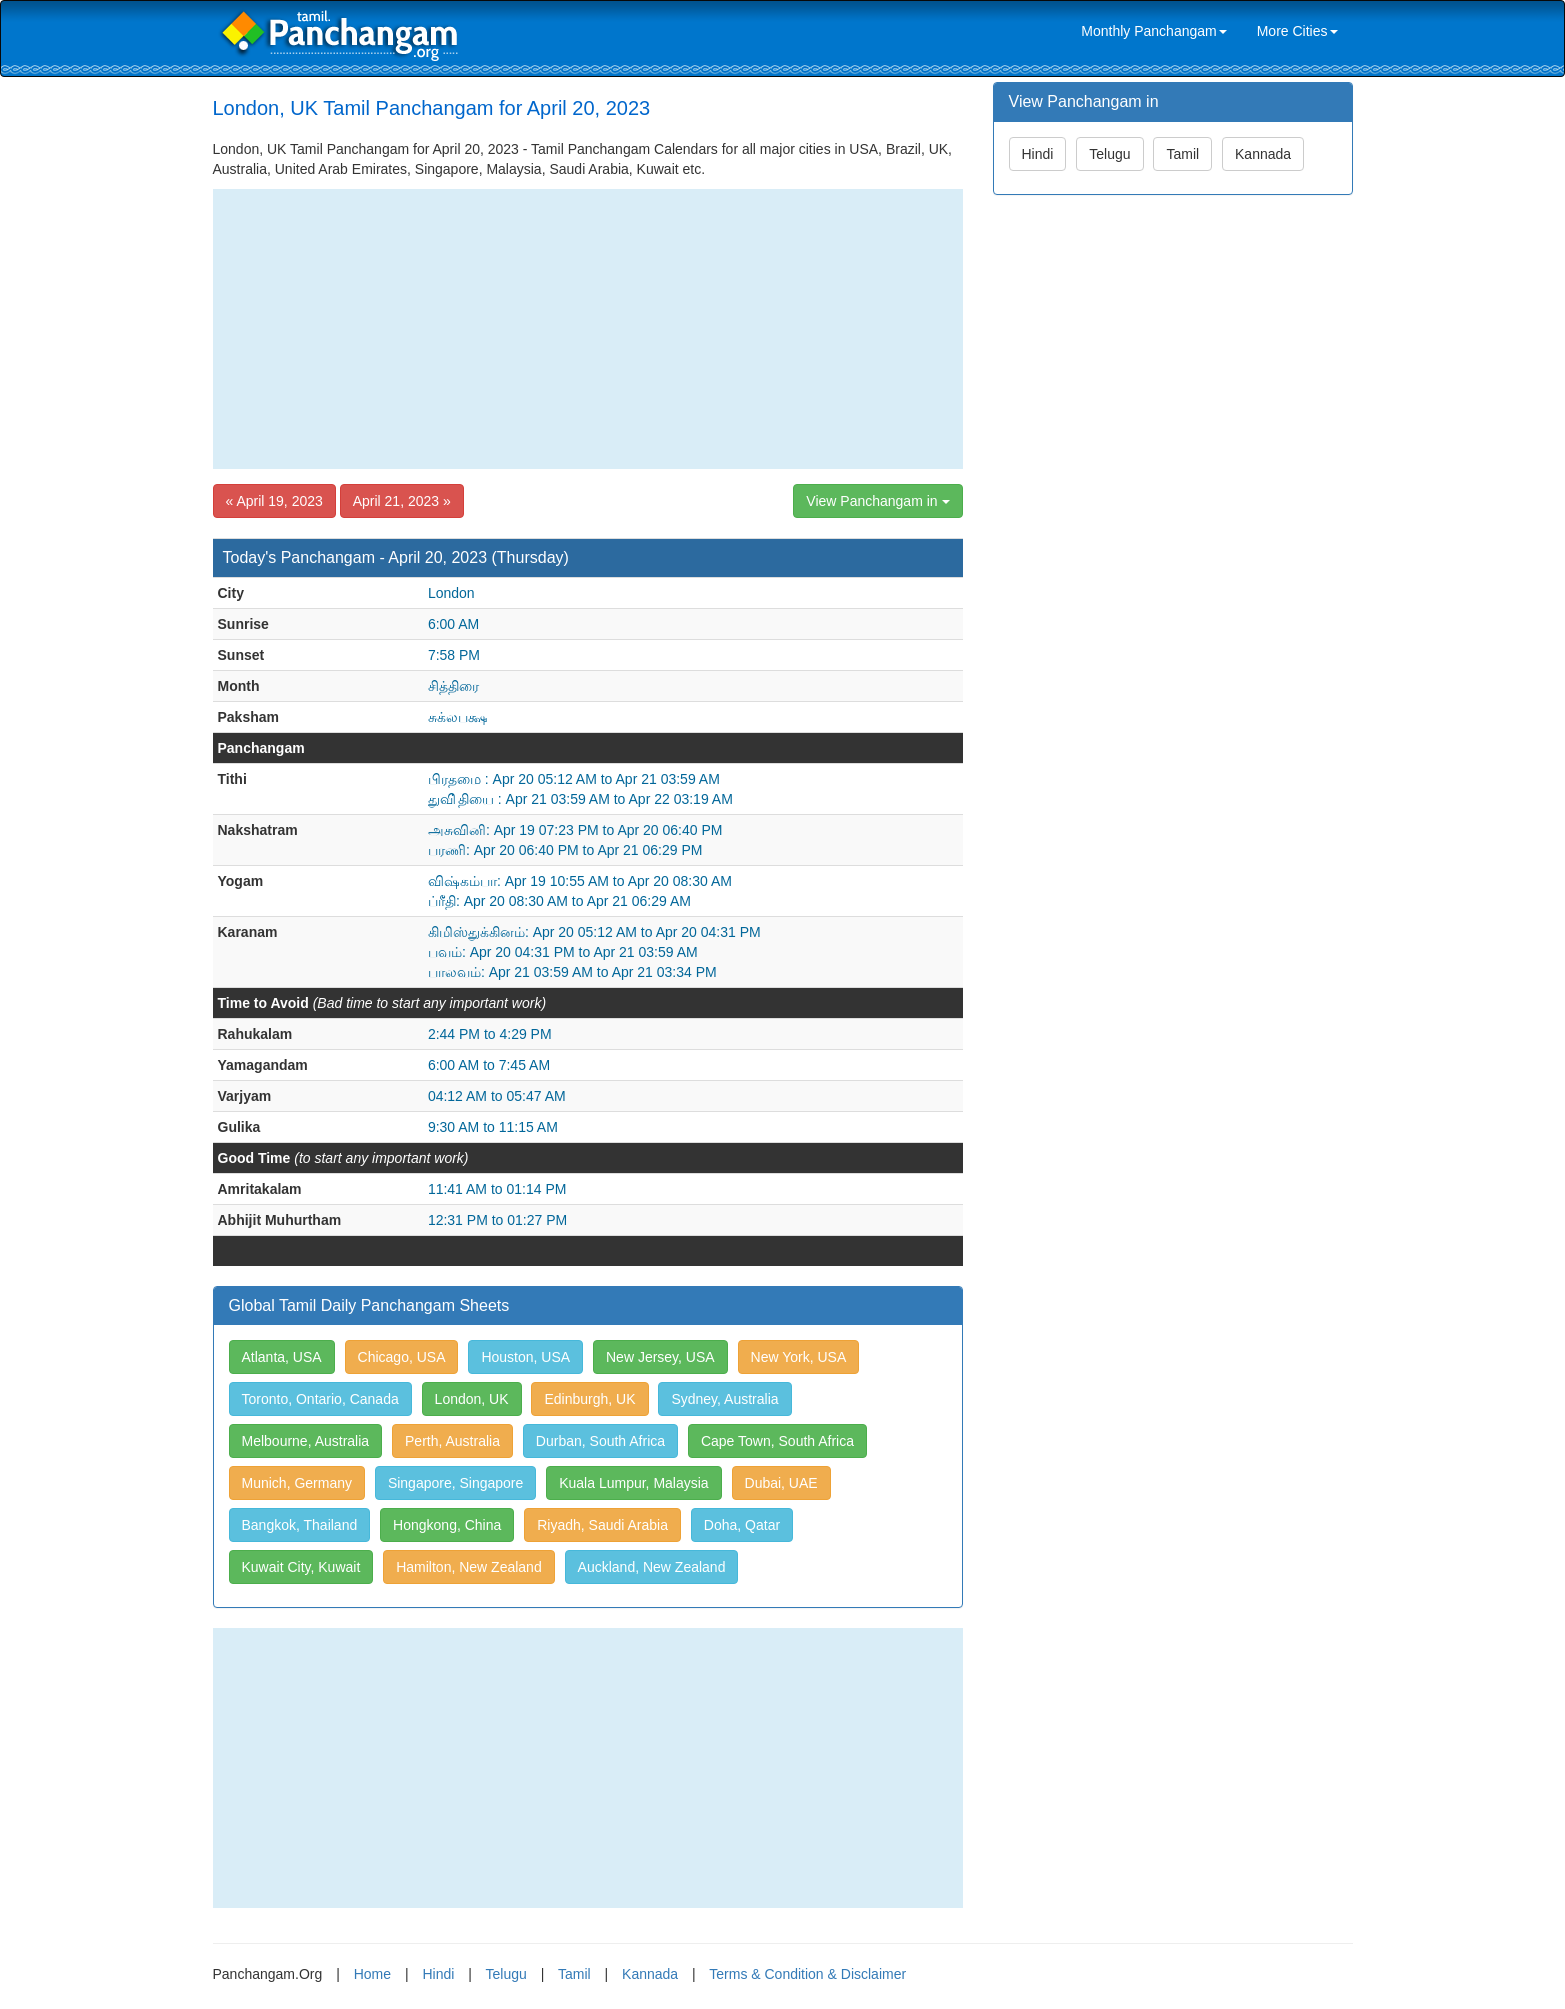 This screenshot has width=1565, height=2009. I want to click on « April 19, 2023, so click(274, 501).